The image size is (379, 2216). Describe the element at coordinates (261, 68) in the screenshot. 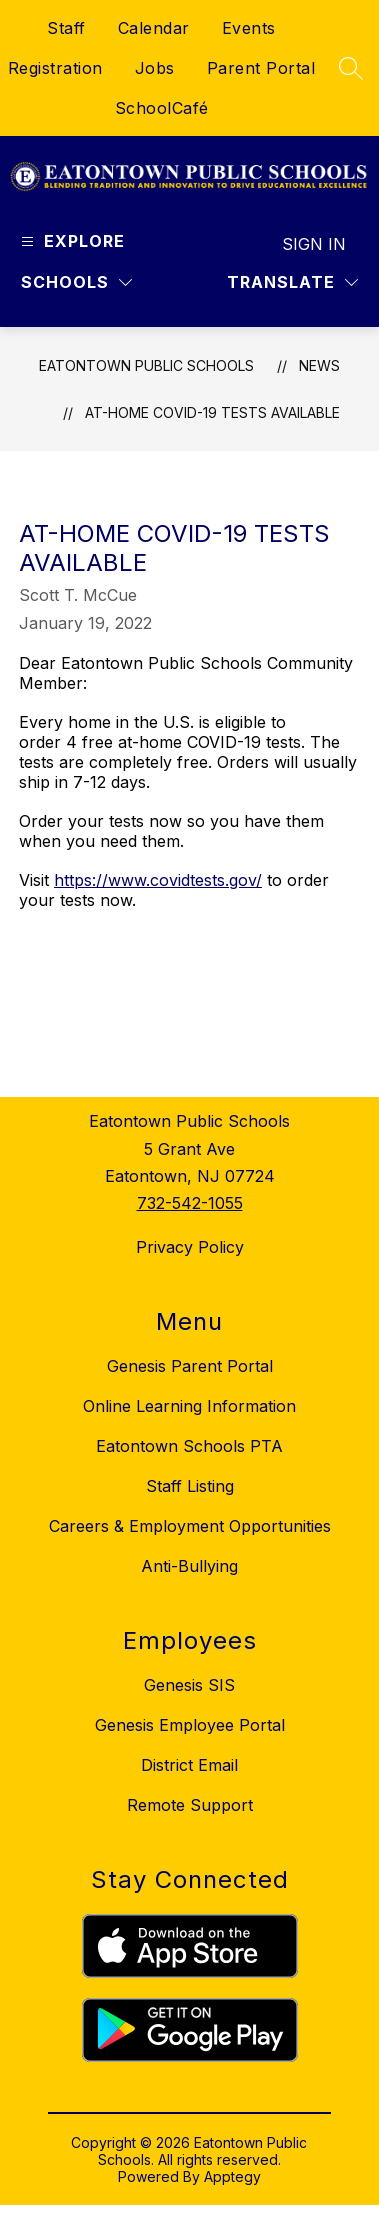

I see `Parent Portal` at that location.